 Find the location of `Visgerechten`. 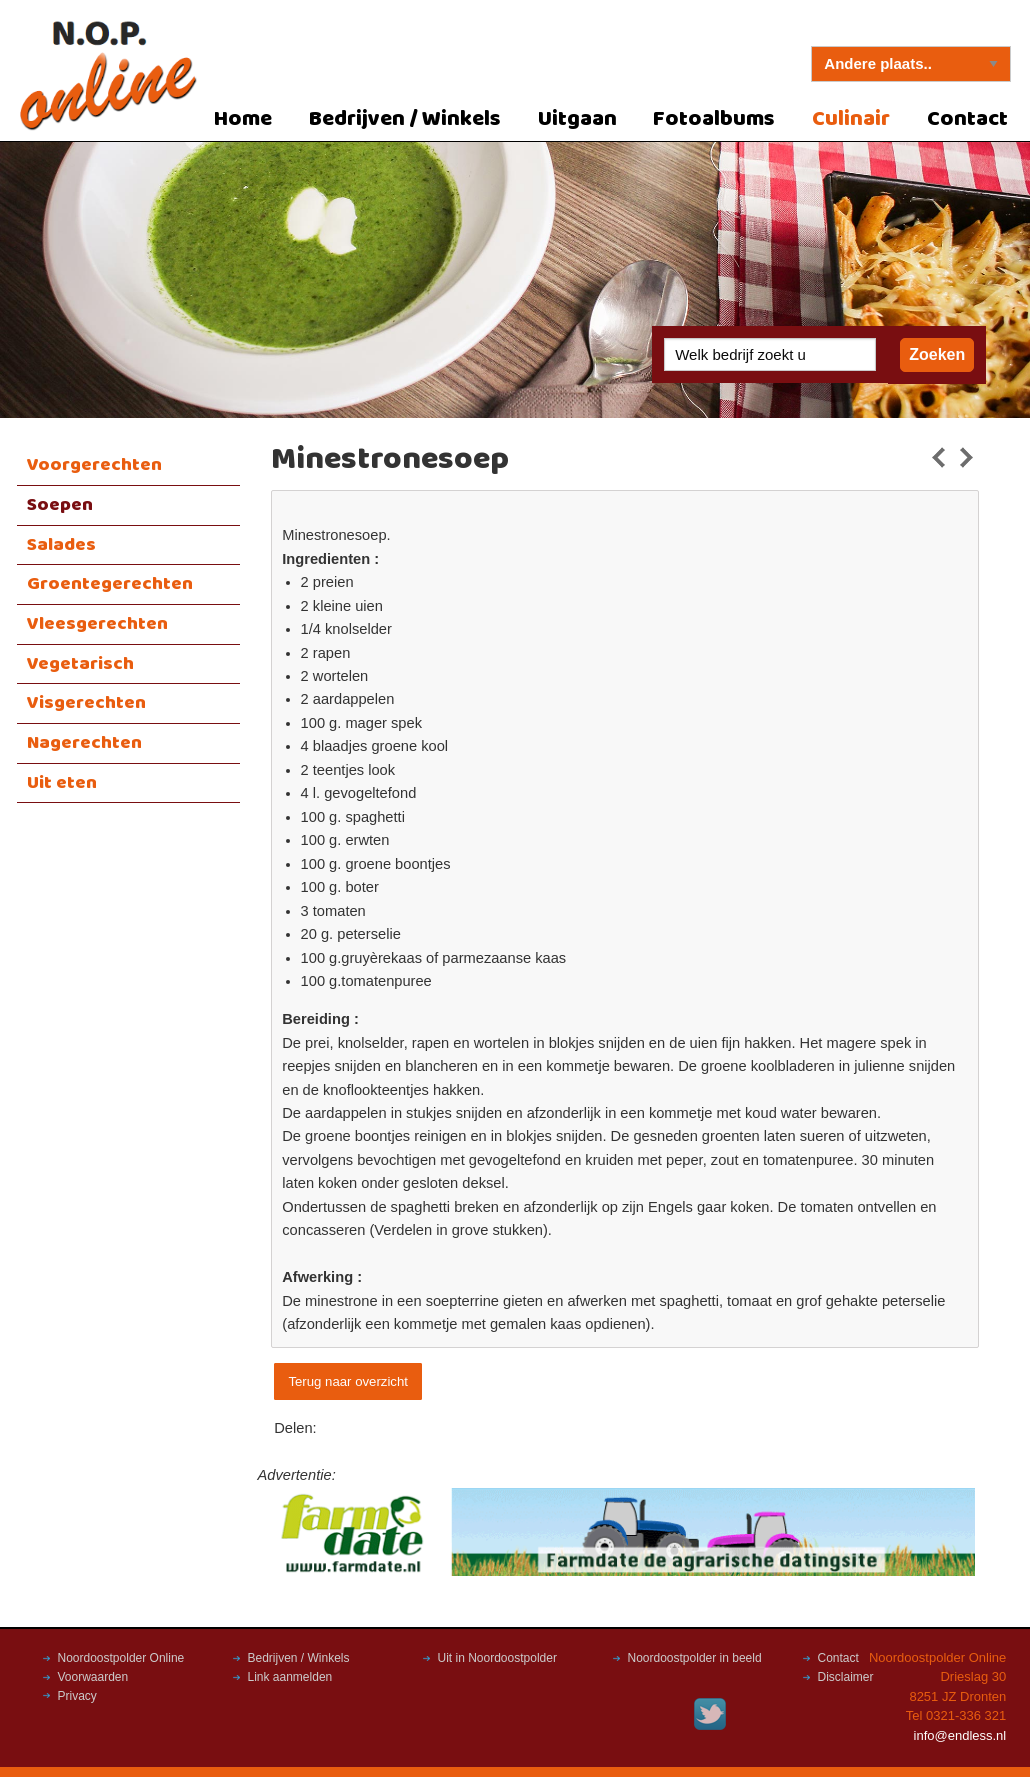

Visgerechten is located at coordinates (86, 703).